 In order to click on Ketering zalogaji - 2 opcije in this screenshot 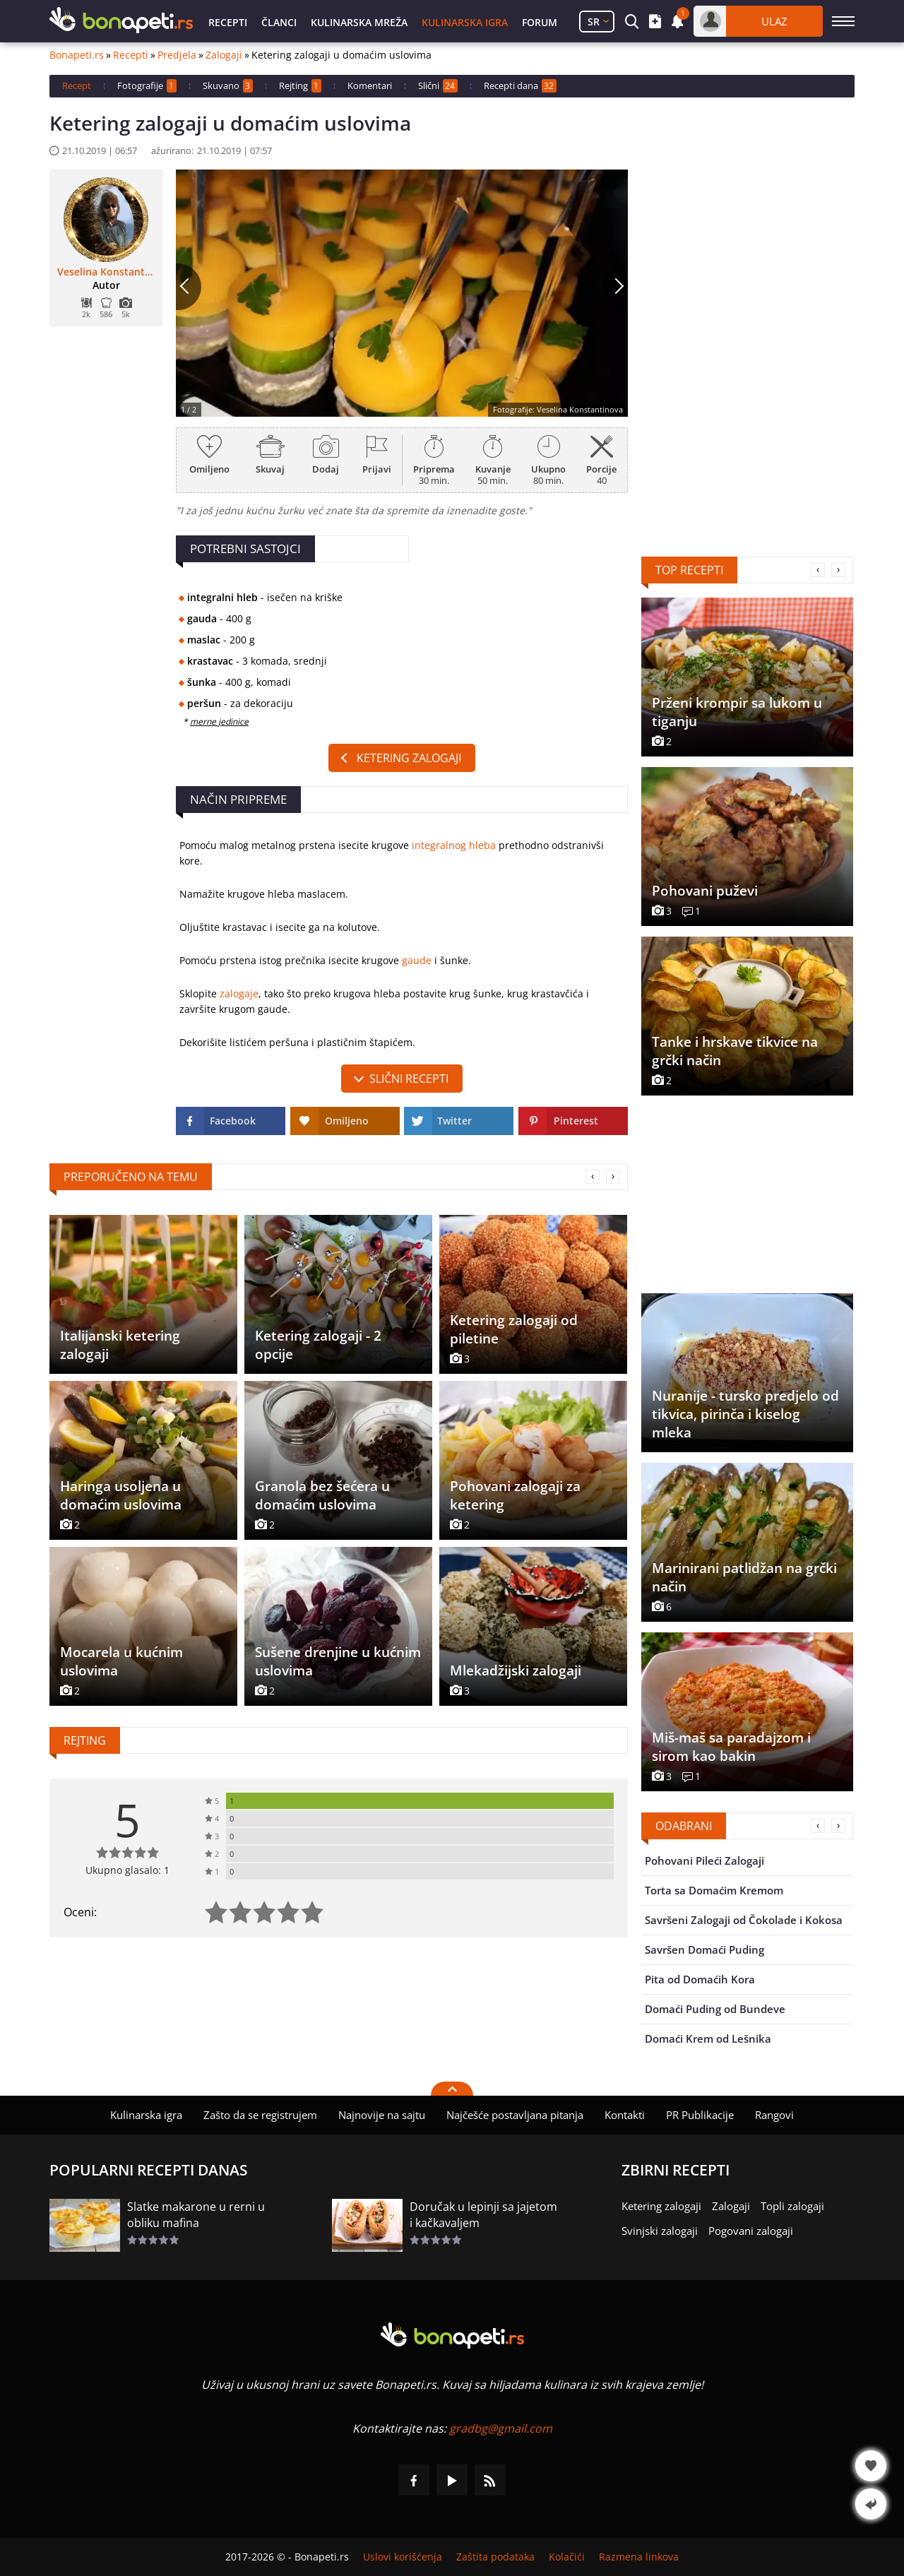, I will do `click(318, 1344)`.